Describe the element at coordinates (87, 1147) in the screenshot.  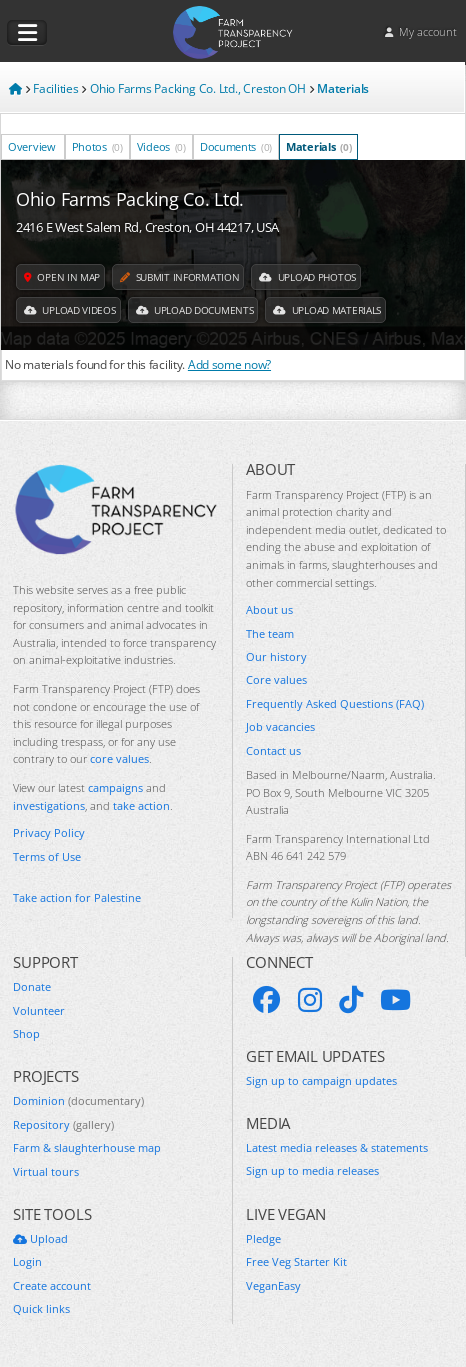
I see `Farm & slaughterhouse map` at that location.